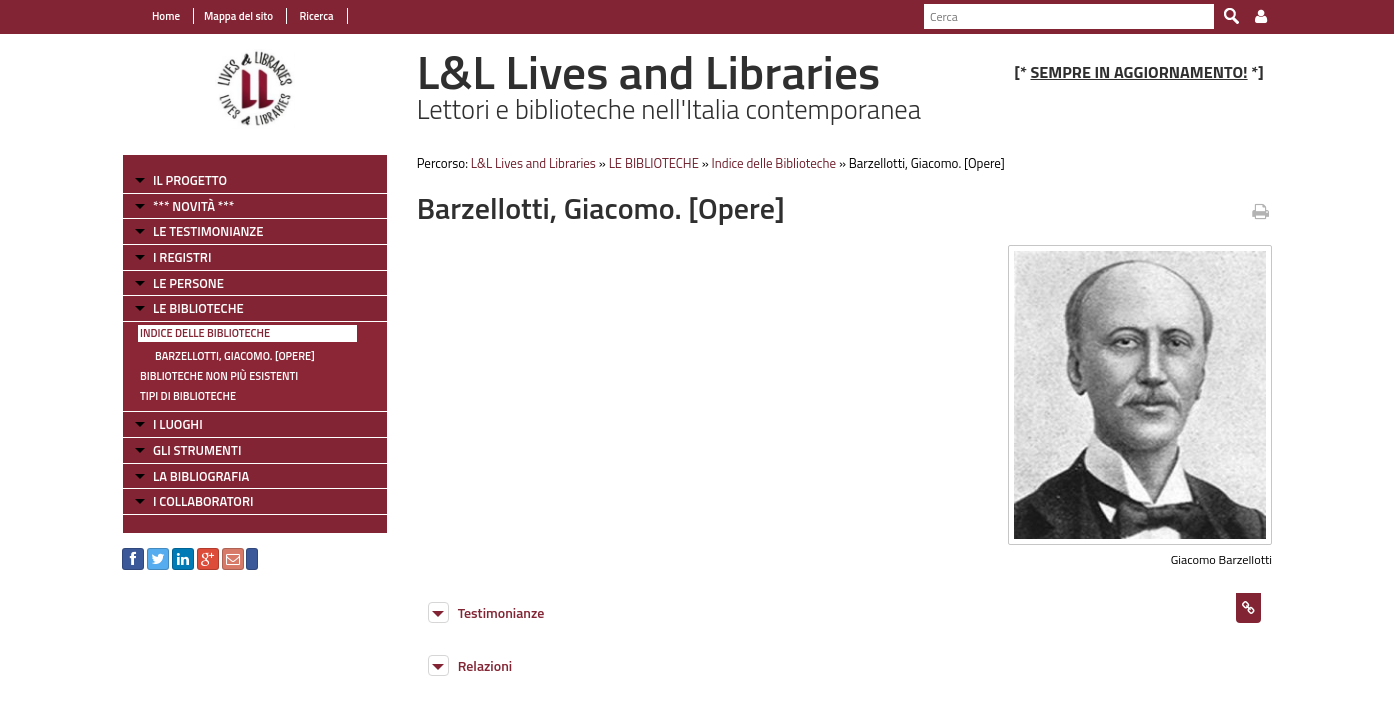  What do you see at coordinates (166, 16) in the screenshot?
I see `Home` at bounding box center [166, 16].